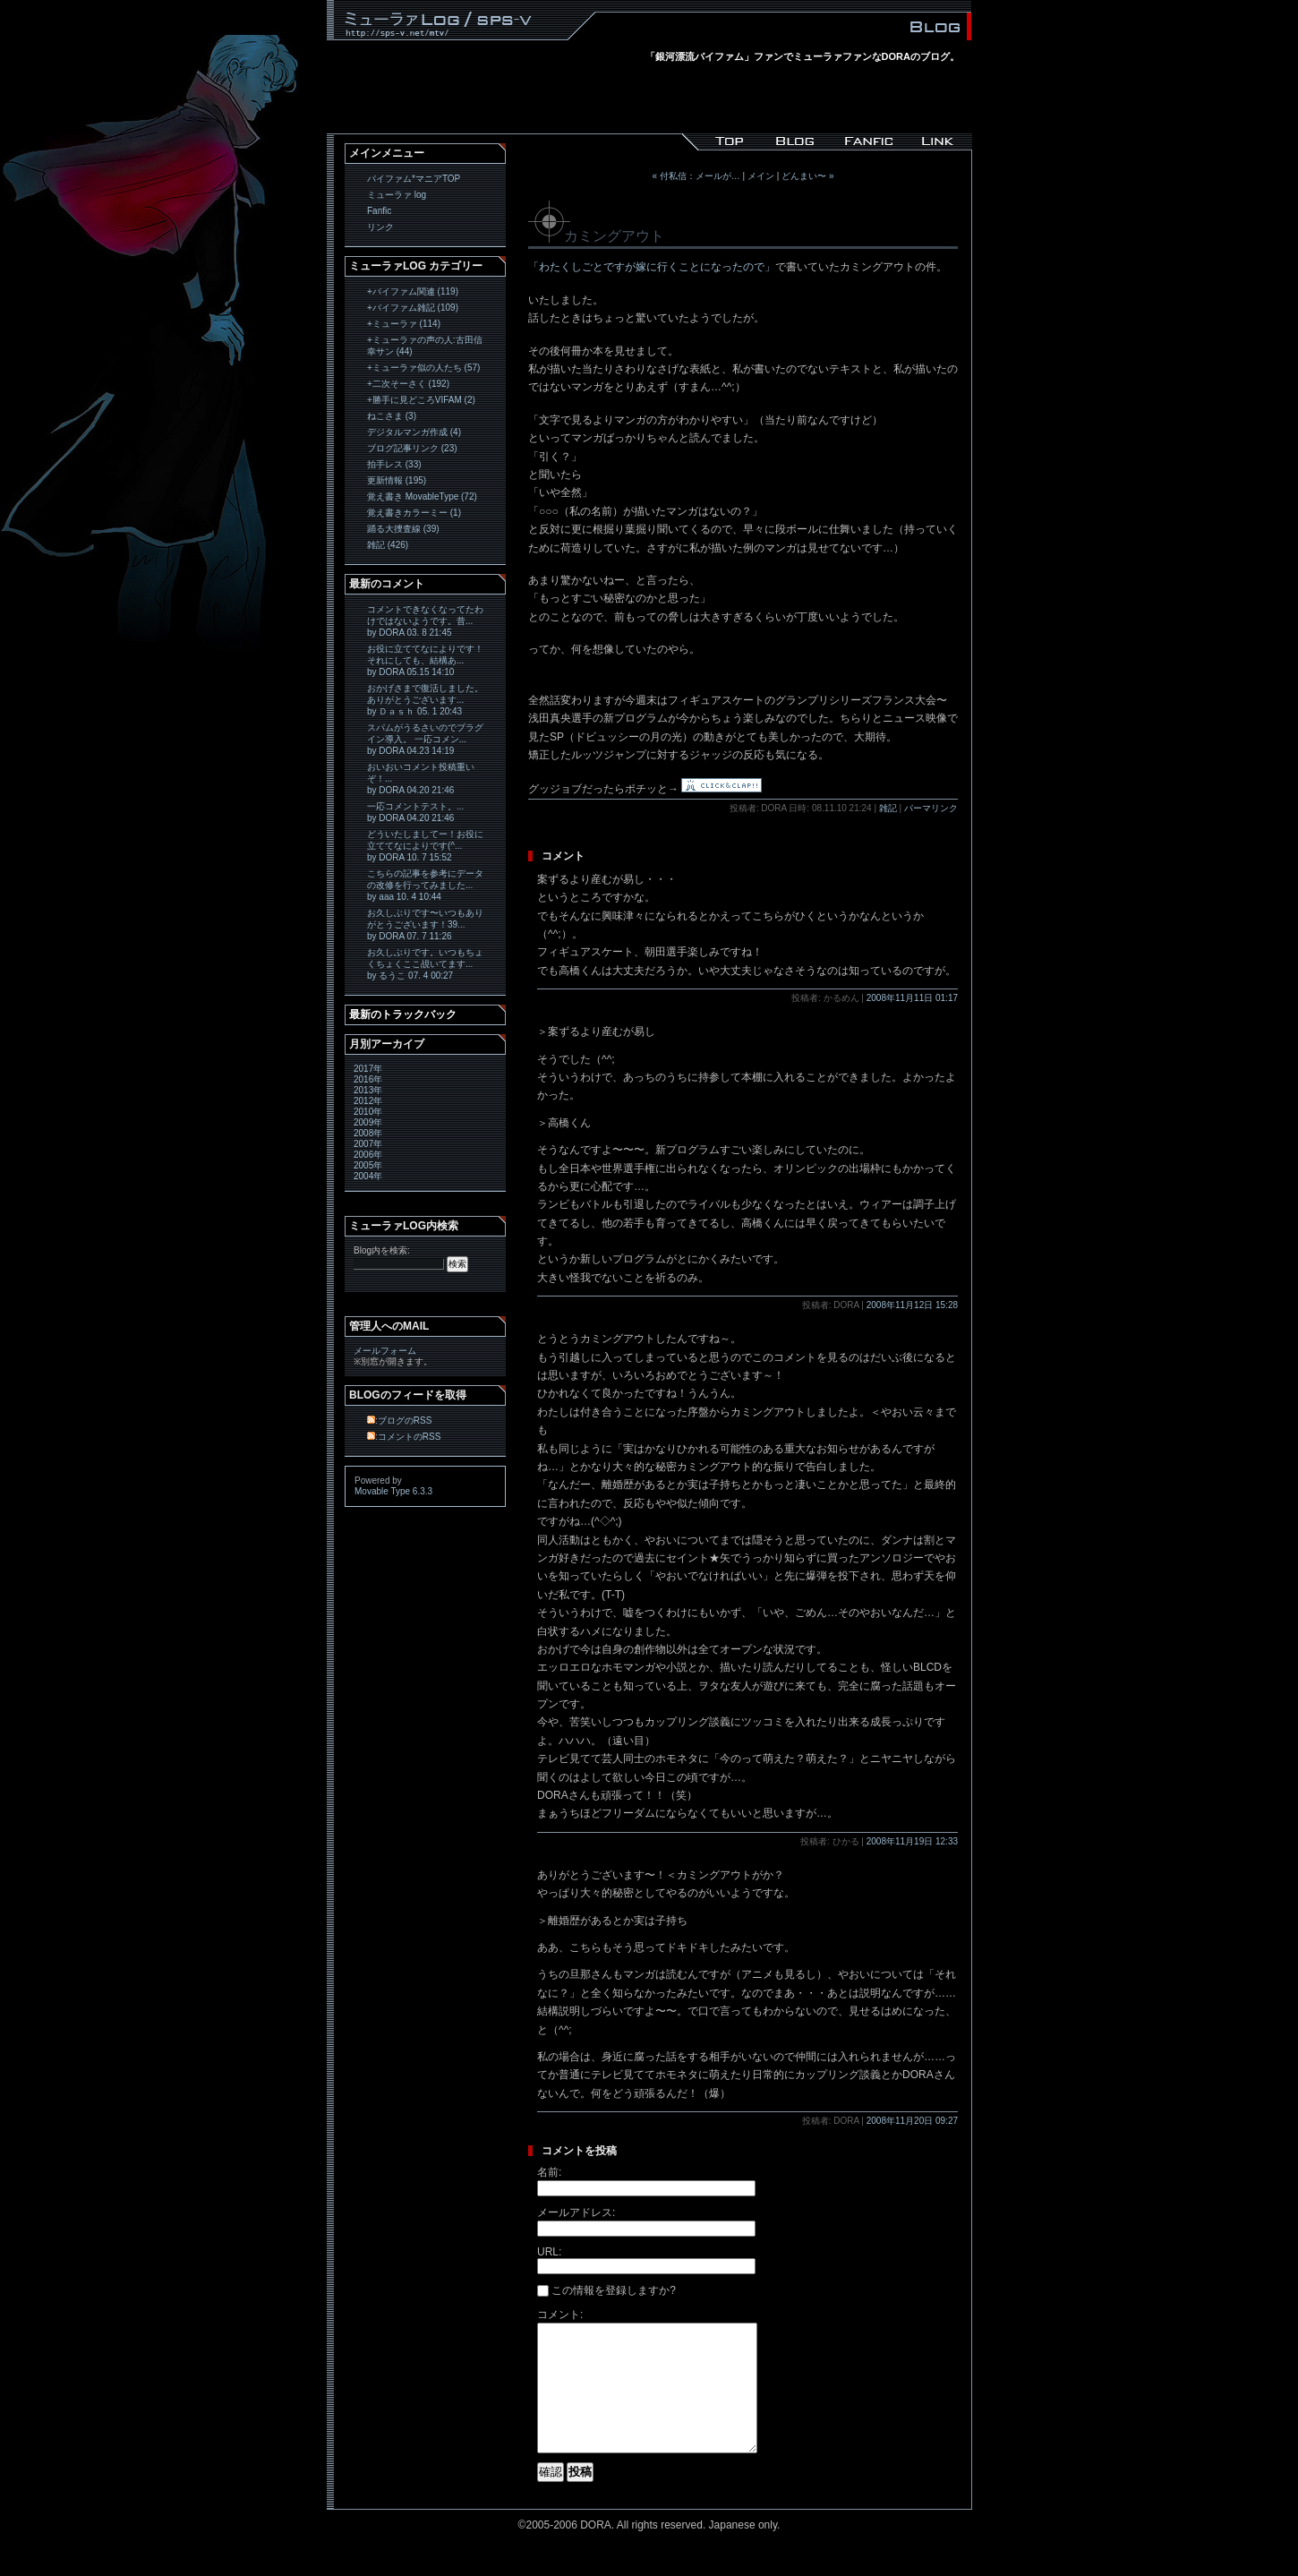 This screenshot has width=1298, height=2576. I want to click on メールアドレス:, so click(576, 2212).